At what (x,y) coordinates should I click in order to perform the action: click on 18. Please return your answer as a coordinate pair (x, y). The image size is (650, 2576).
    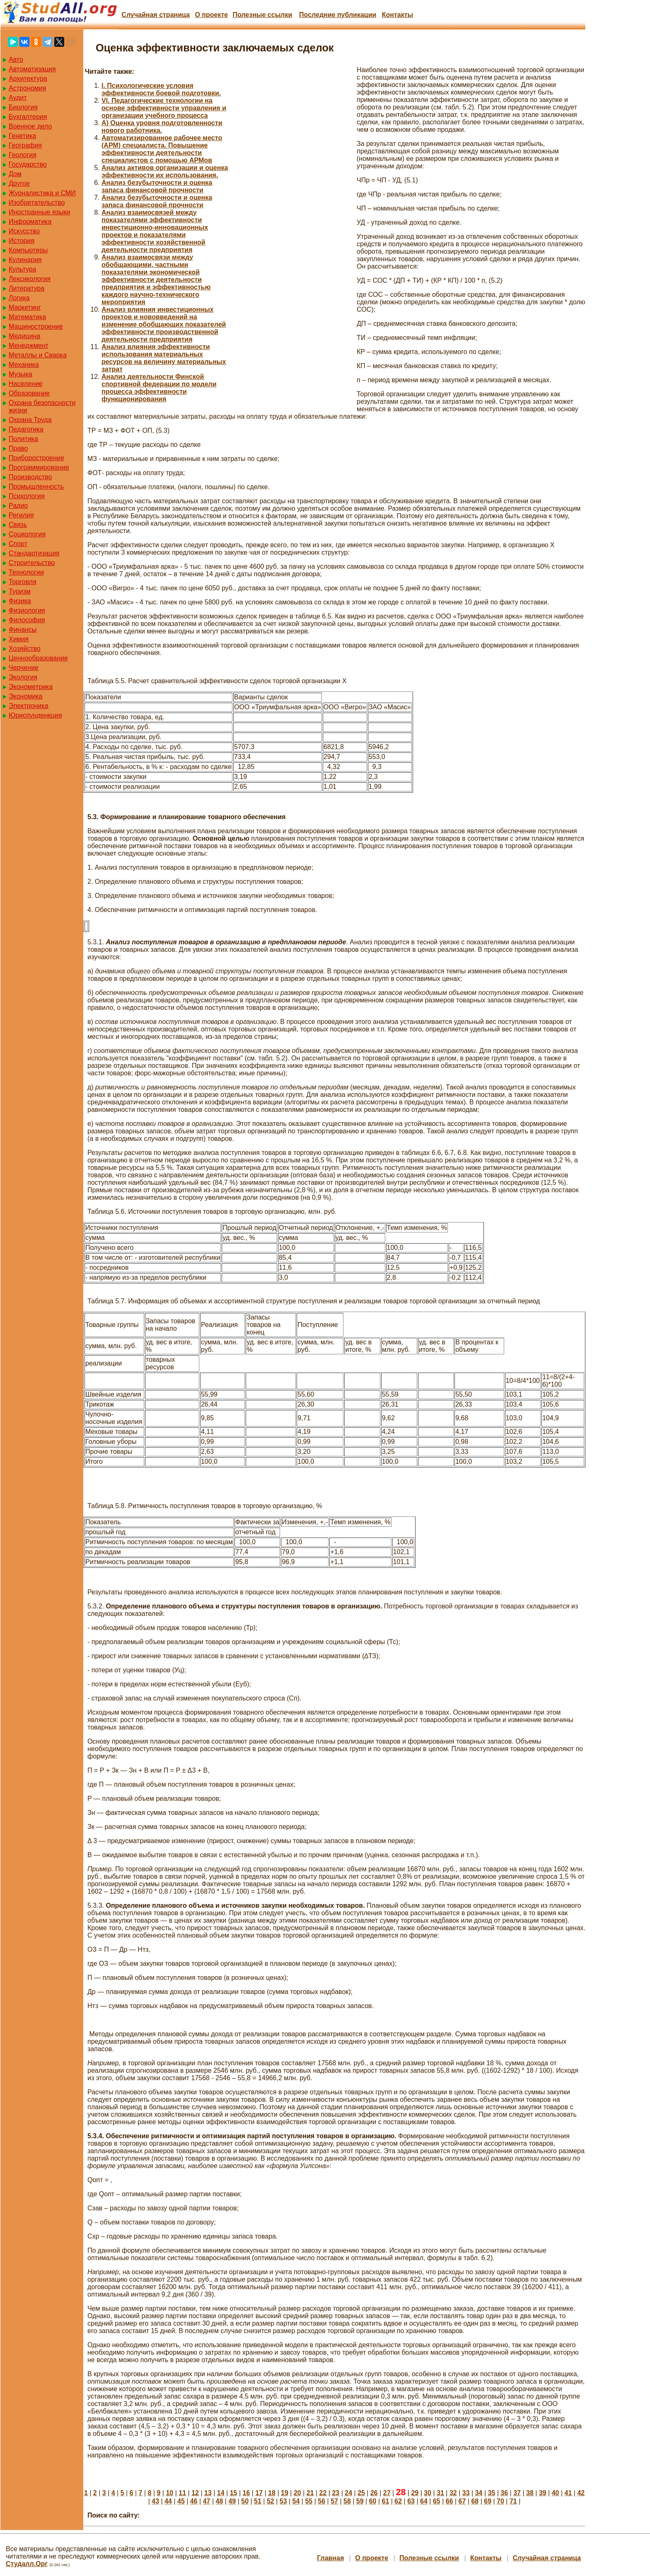
    Looking at the image, I should click on (271, 2492).